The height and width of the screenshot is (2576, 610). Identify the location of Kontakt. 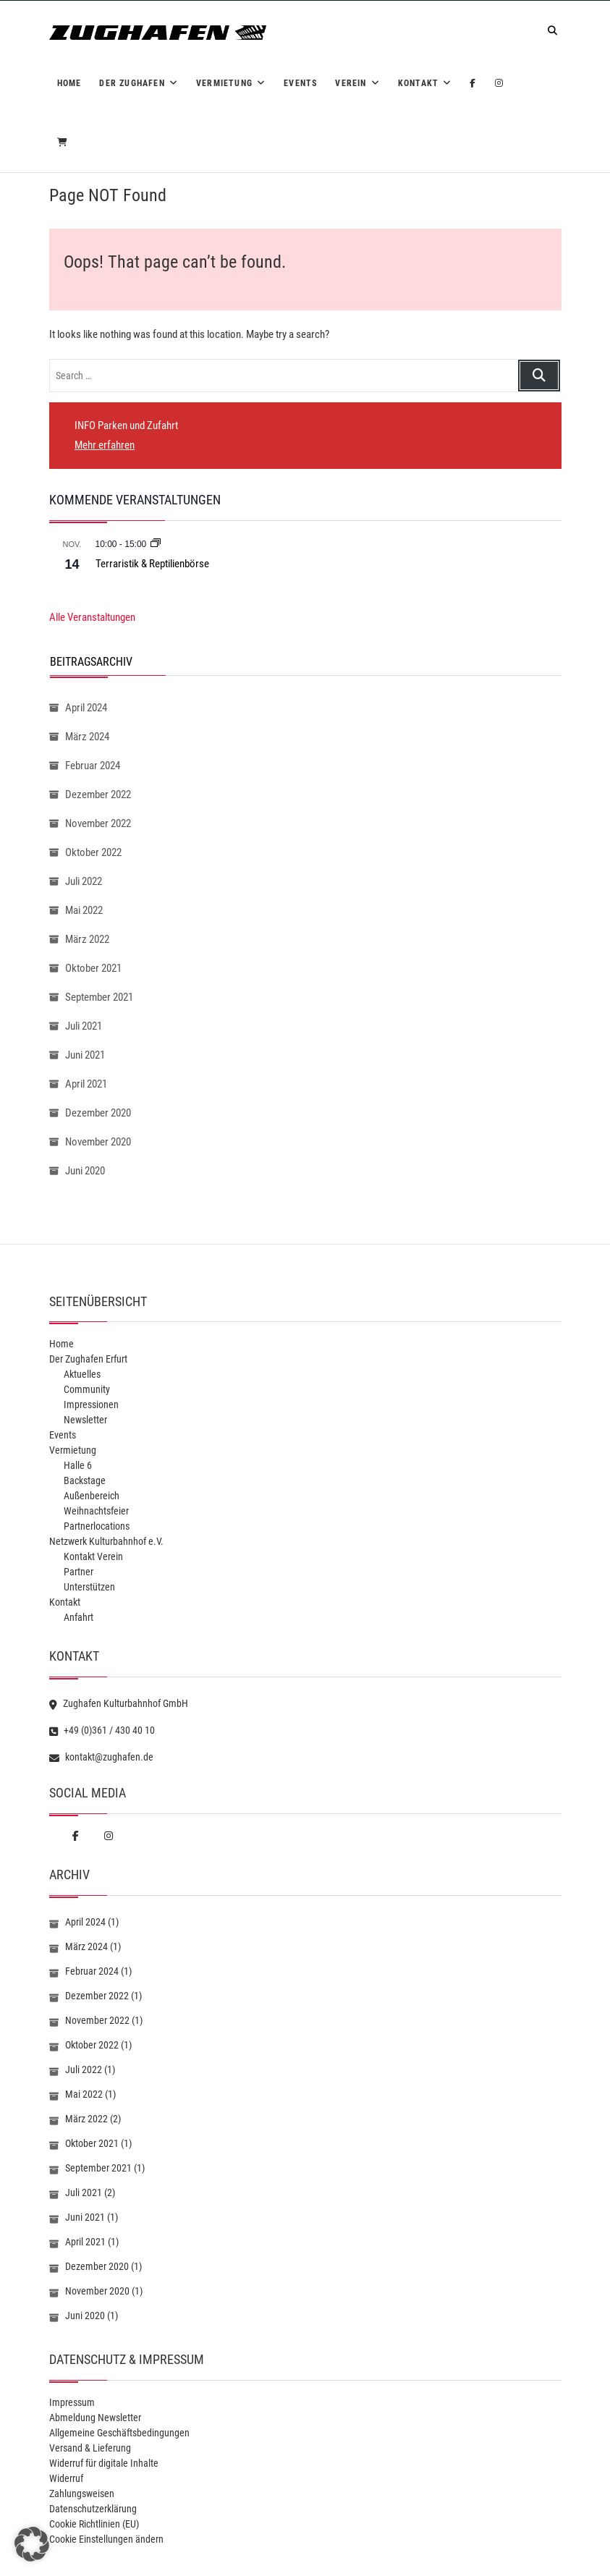
(418, 83).